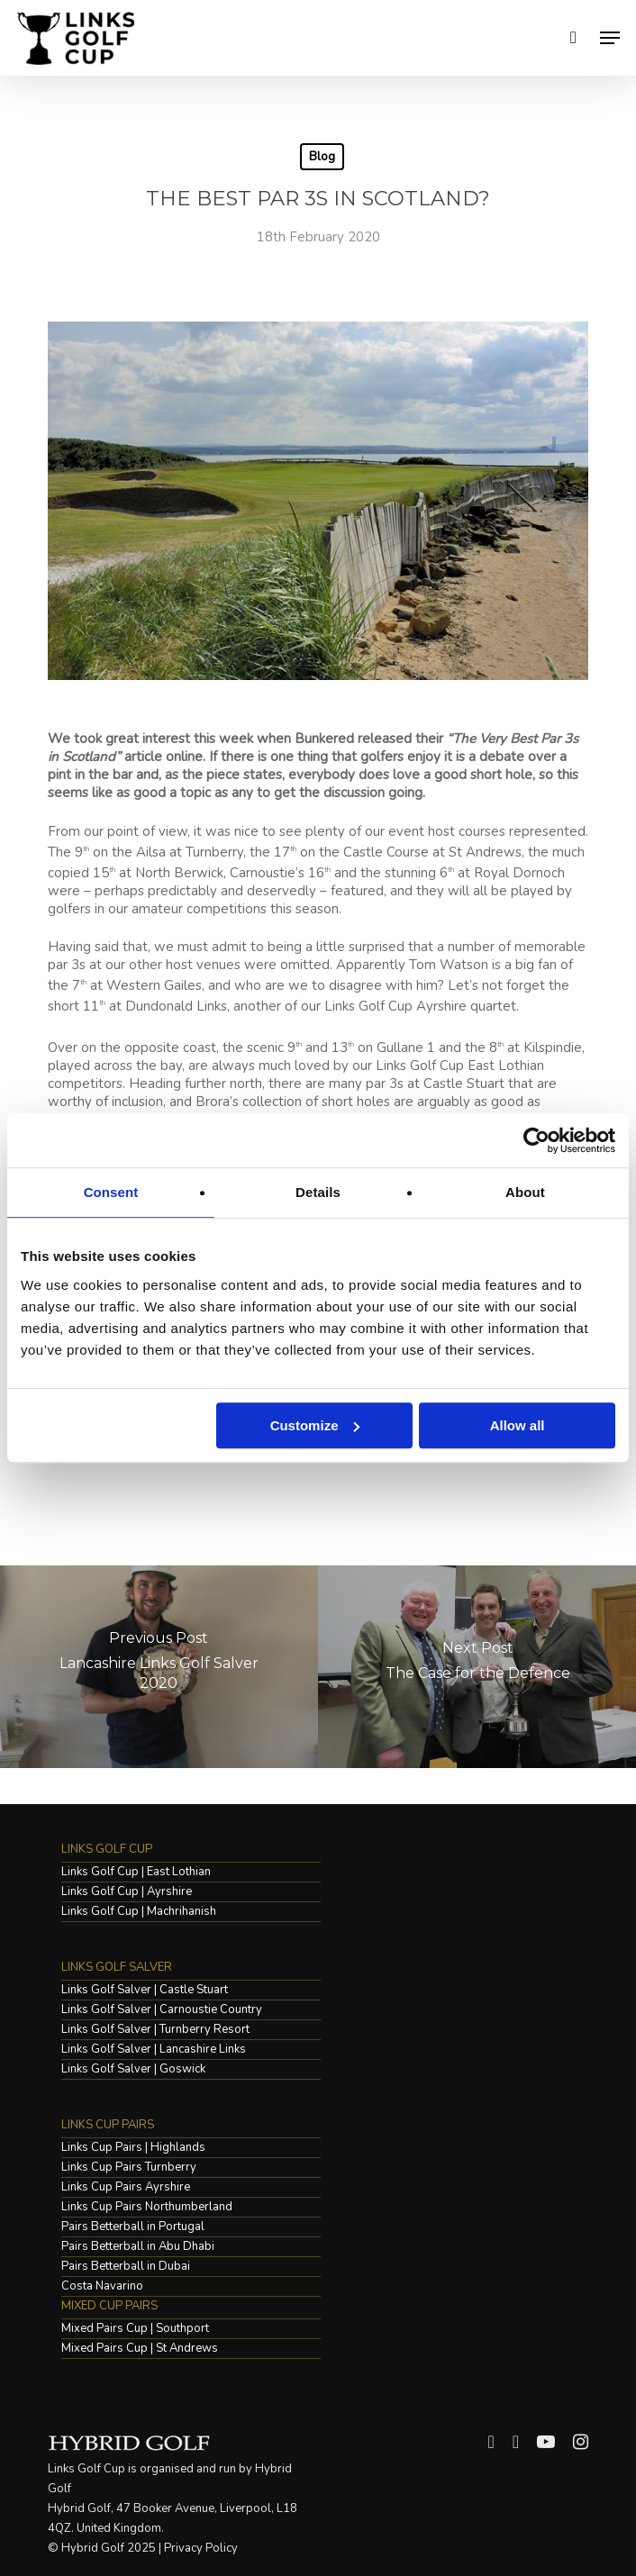 The image size is (636, 2576). What do you see at coordinates (133, 2069) in the screenshot?
I see `Links Golf Salver | Goswick` at bounding box center [133, 2069].